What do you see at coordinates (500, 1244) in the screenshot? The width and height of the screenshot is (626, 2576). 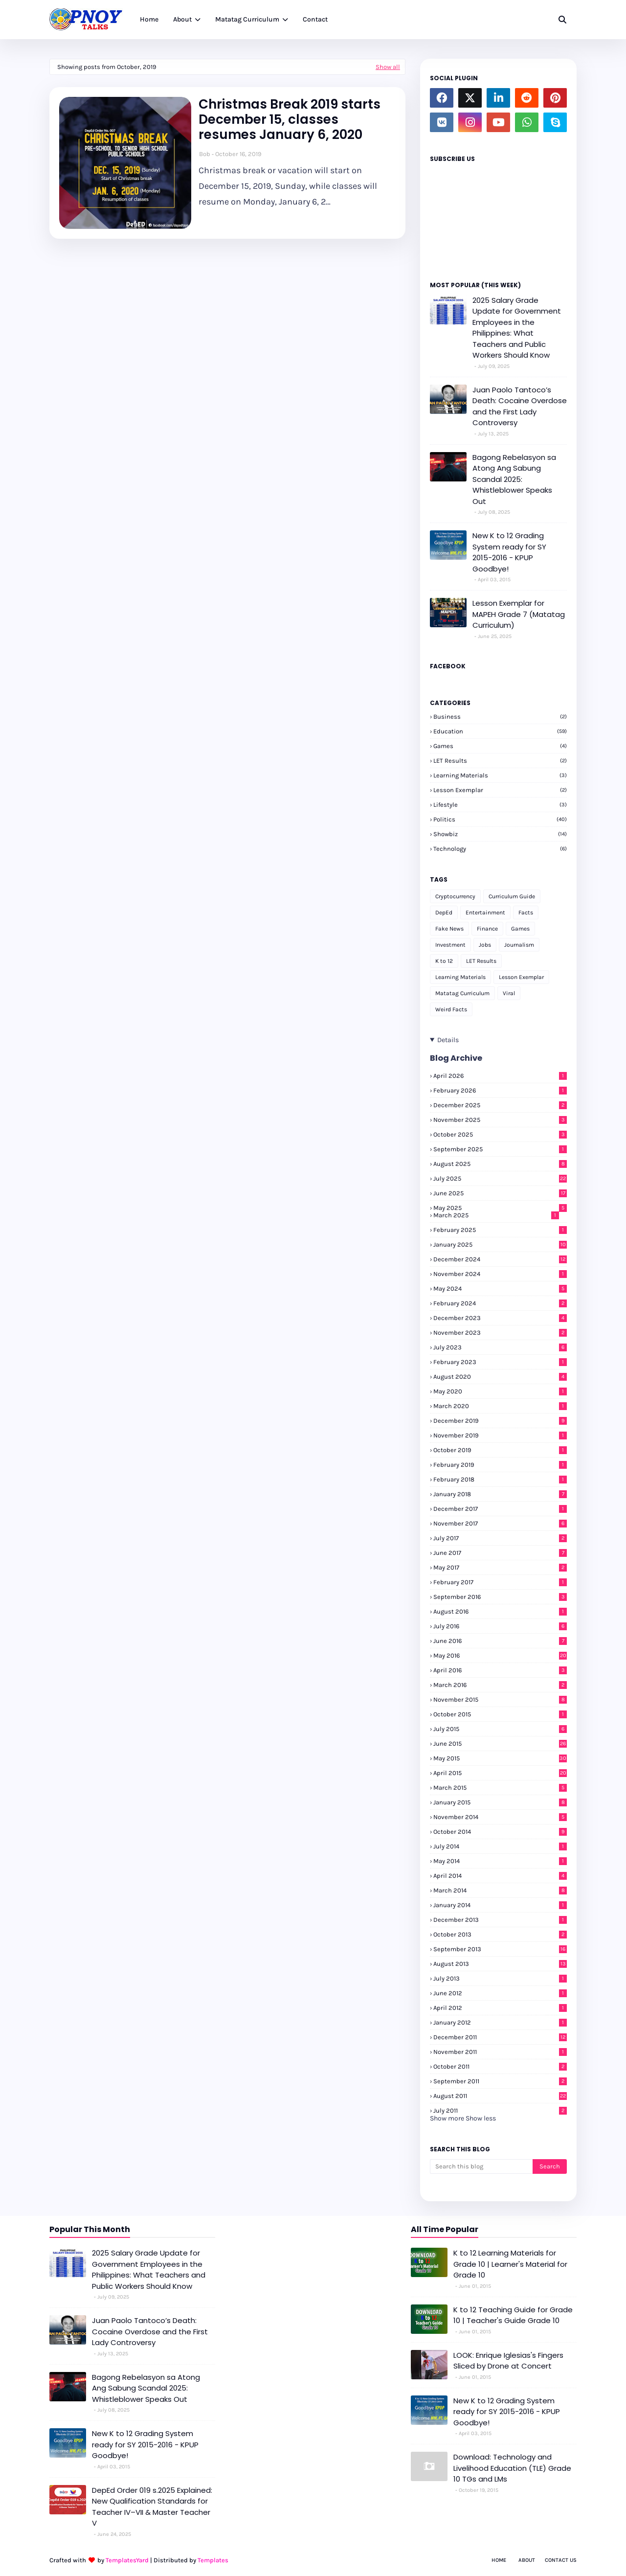 I see `January 2025` at bounding box center [500, 1244].